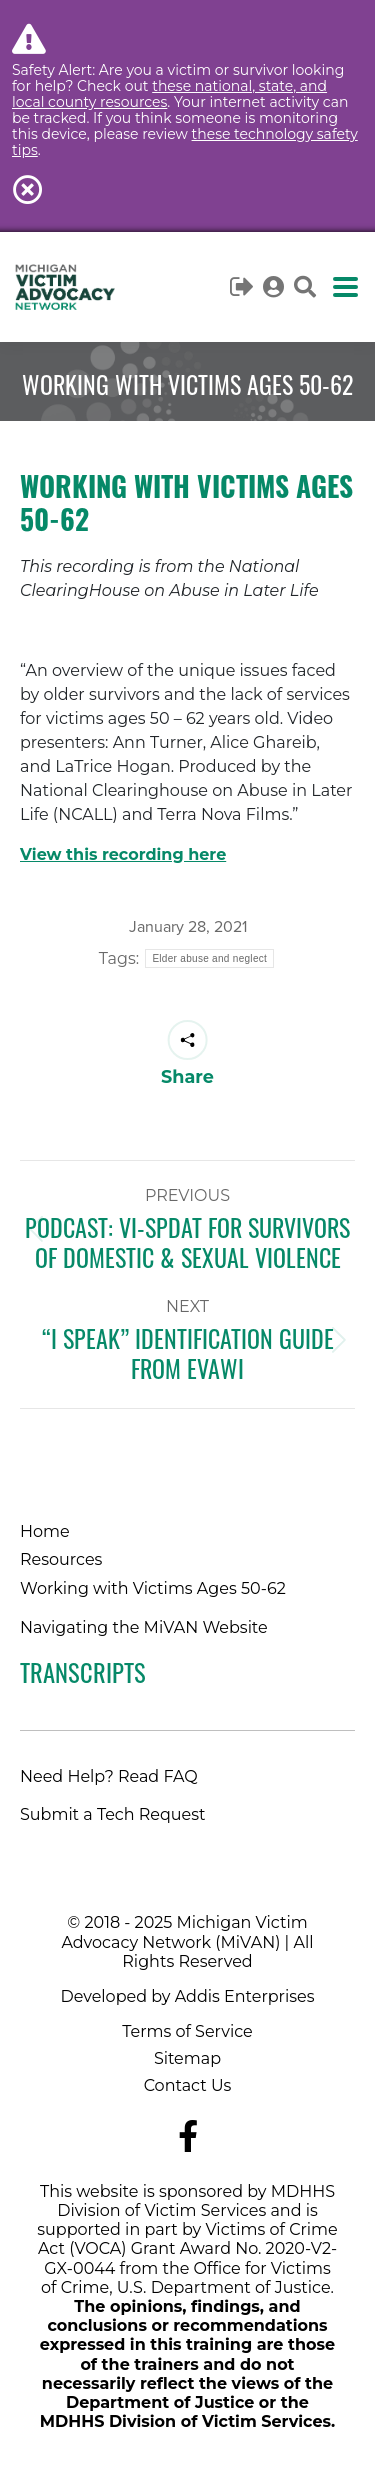 Image resolution: width=375 pixels, height=2486 pixels. What do you see at coordinates (169, 94) in the screenshot?
I see `these national, state, and local county resources` at bounding box center [169, 94].